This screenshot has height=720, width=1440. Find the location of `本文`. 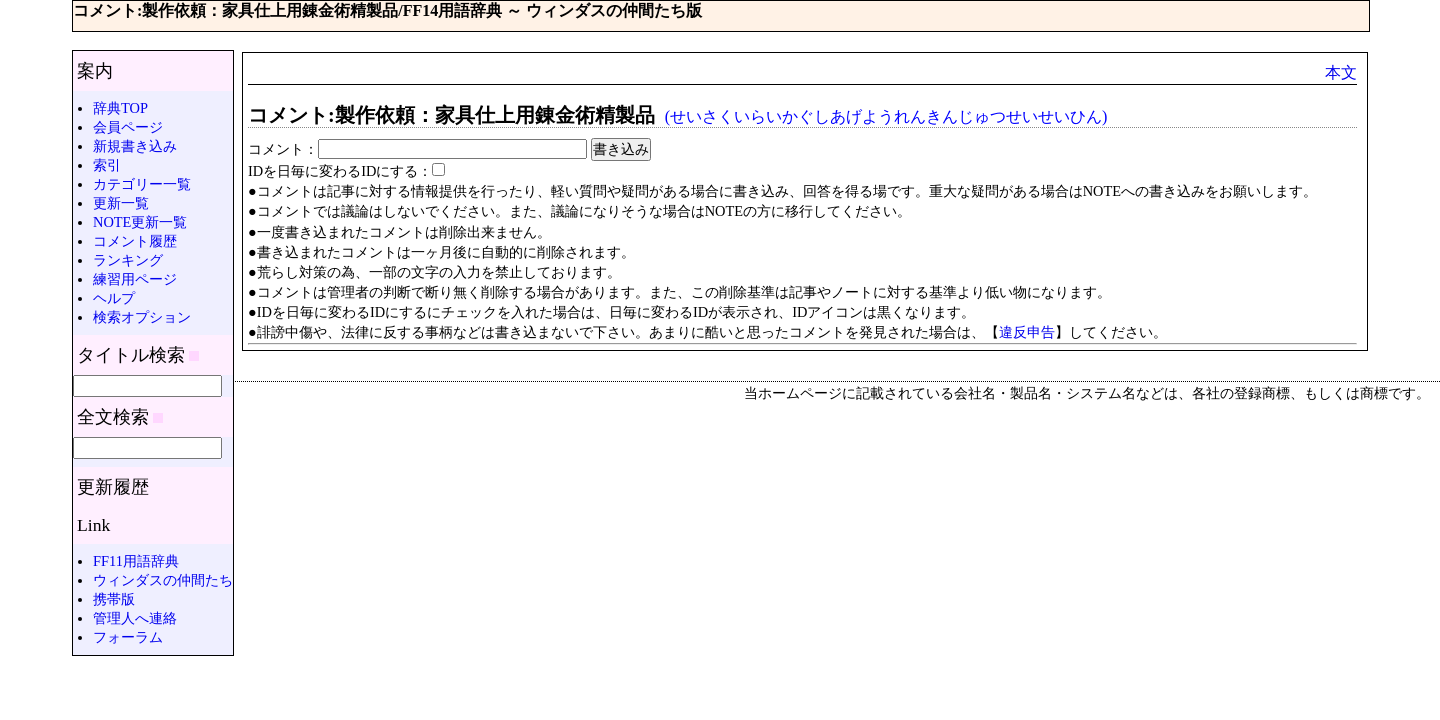

本文 is located at coordinates (1341, 72).